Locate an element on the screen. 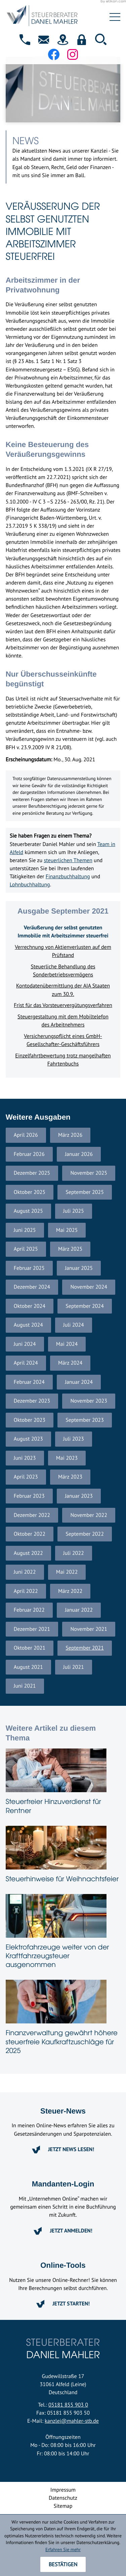 The width and height of the screenshot is (126, 2576). [Cookie-Hinweis ausblenden] is located at coordinates (63, 2564).